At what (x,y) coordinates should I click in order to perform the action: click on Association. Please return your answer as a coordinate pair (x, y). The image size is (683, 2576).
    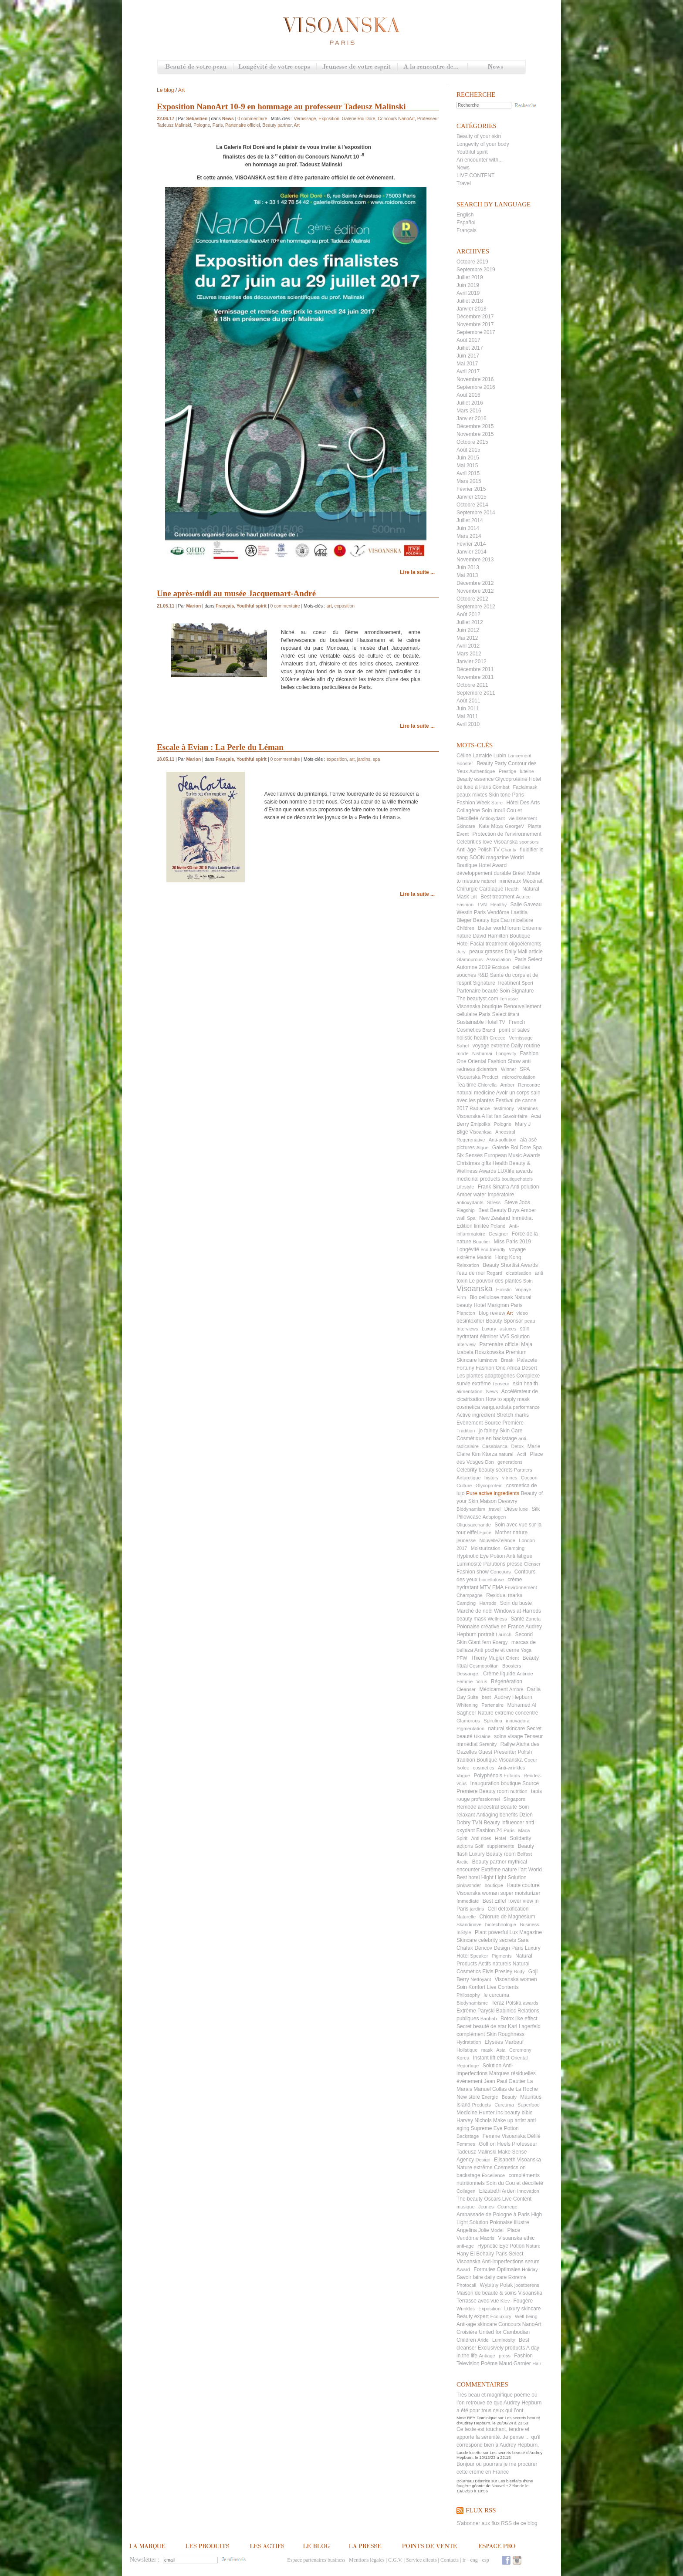
    Looking at the image, I should click on (498, 959).